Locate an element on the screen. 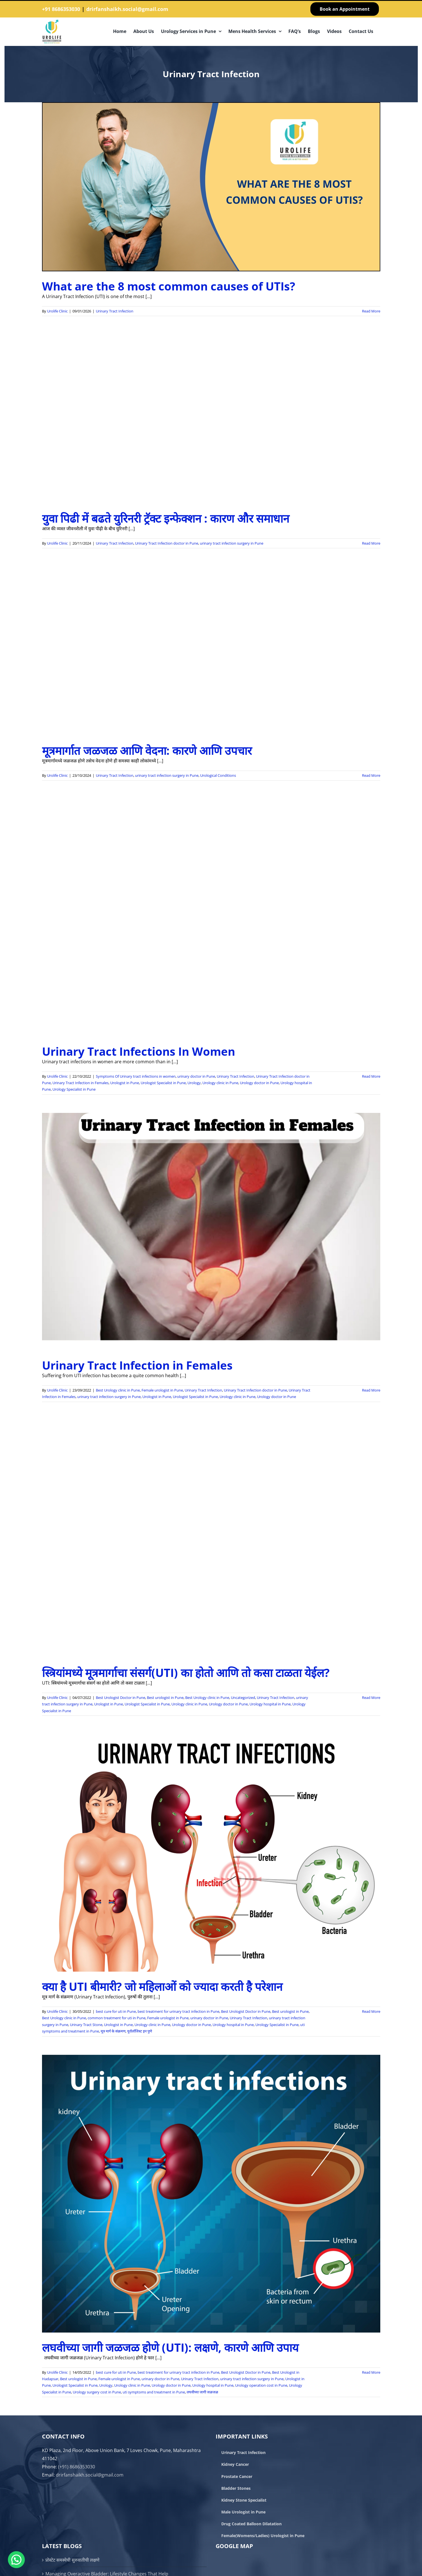  Urinary Tract Infection is located at coordinates (114, 311).